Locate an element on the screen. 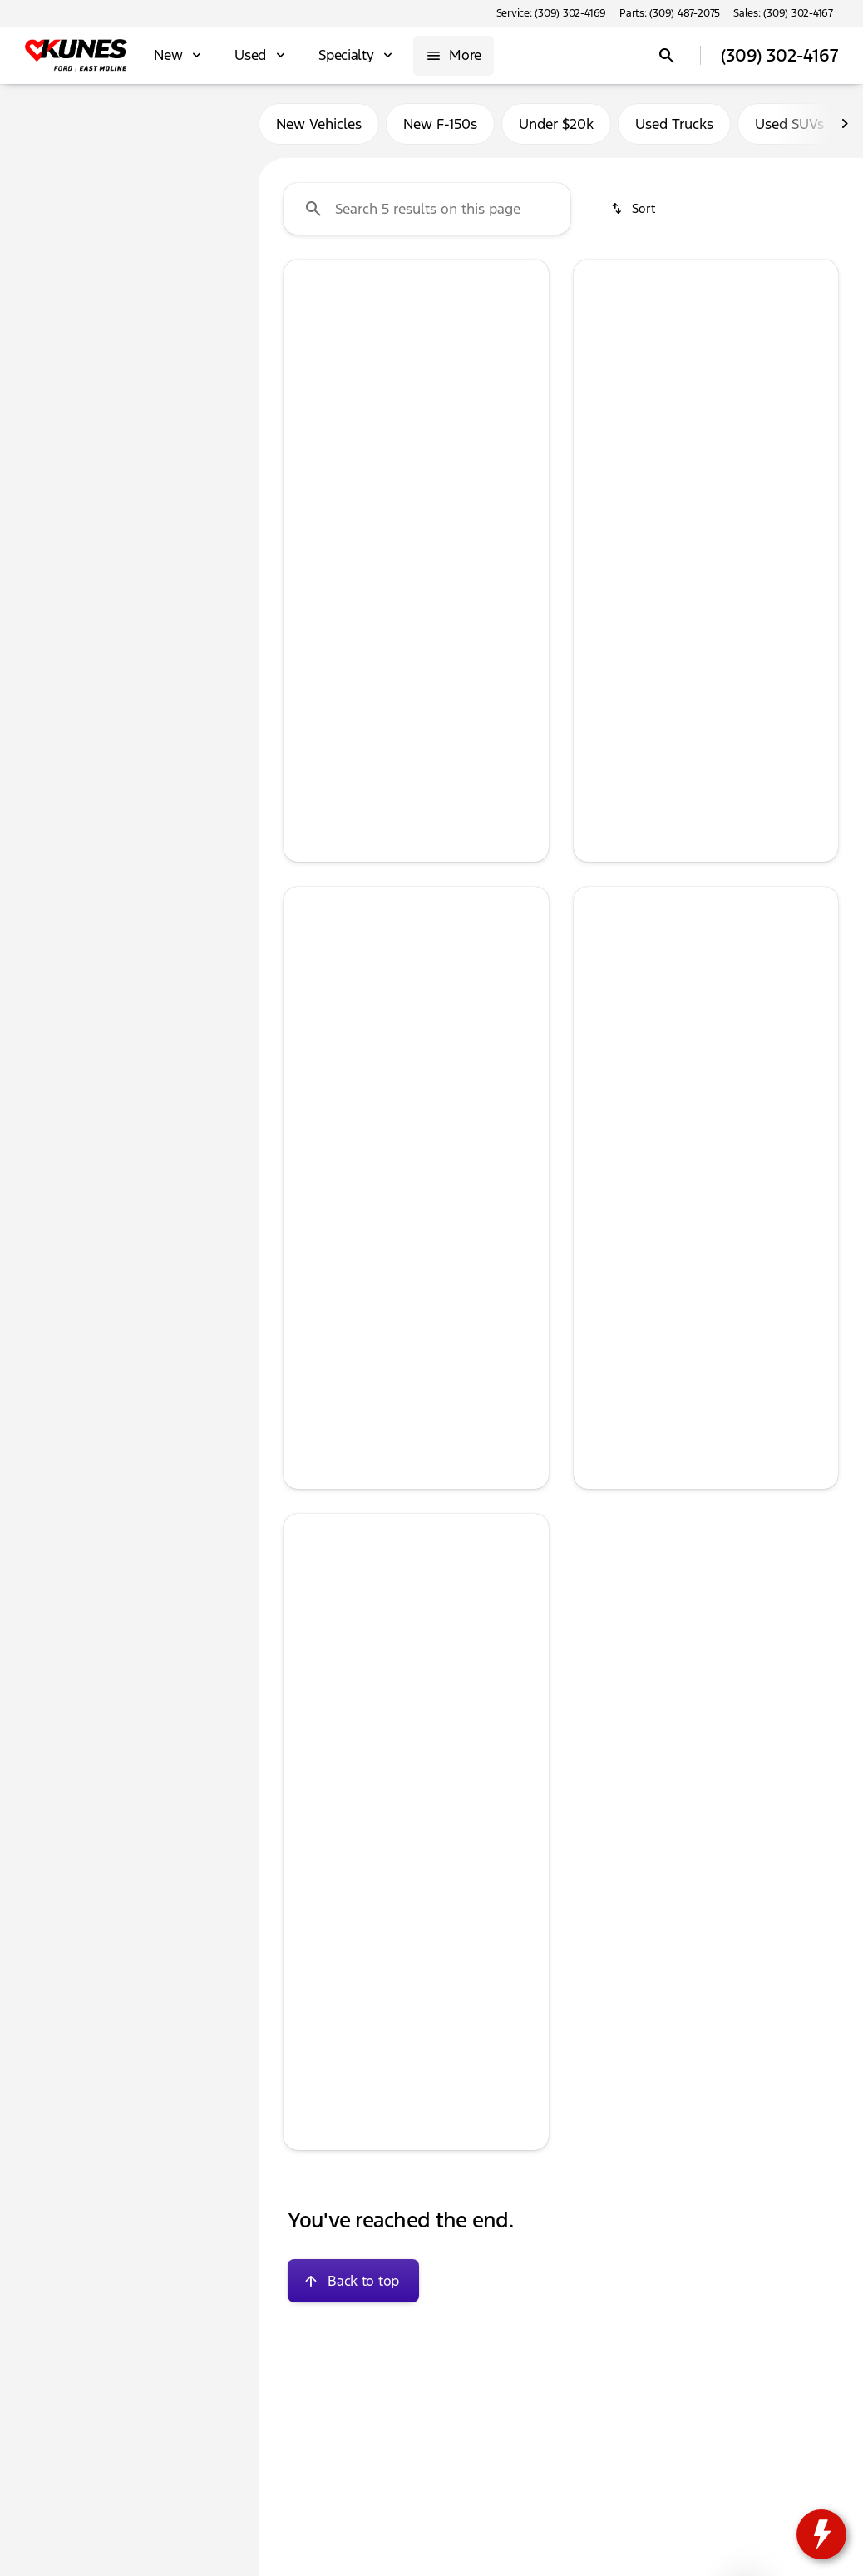  [Back] is located at coordinates (204, 172).